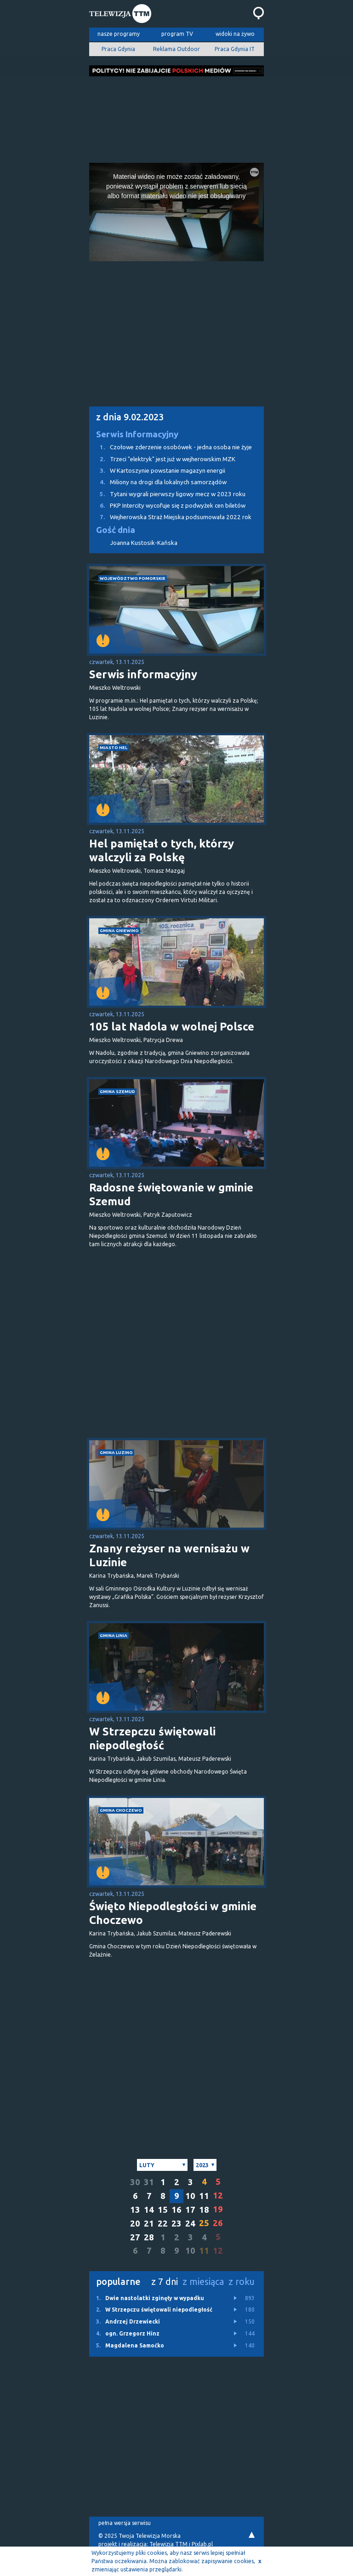 This screenshot has height=2576, width=353. What do you see at coordinates (235, 34) in the screenshot?
I see `widoki na żywo` at bounding box center [235, 34].